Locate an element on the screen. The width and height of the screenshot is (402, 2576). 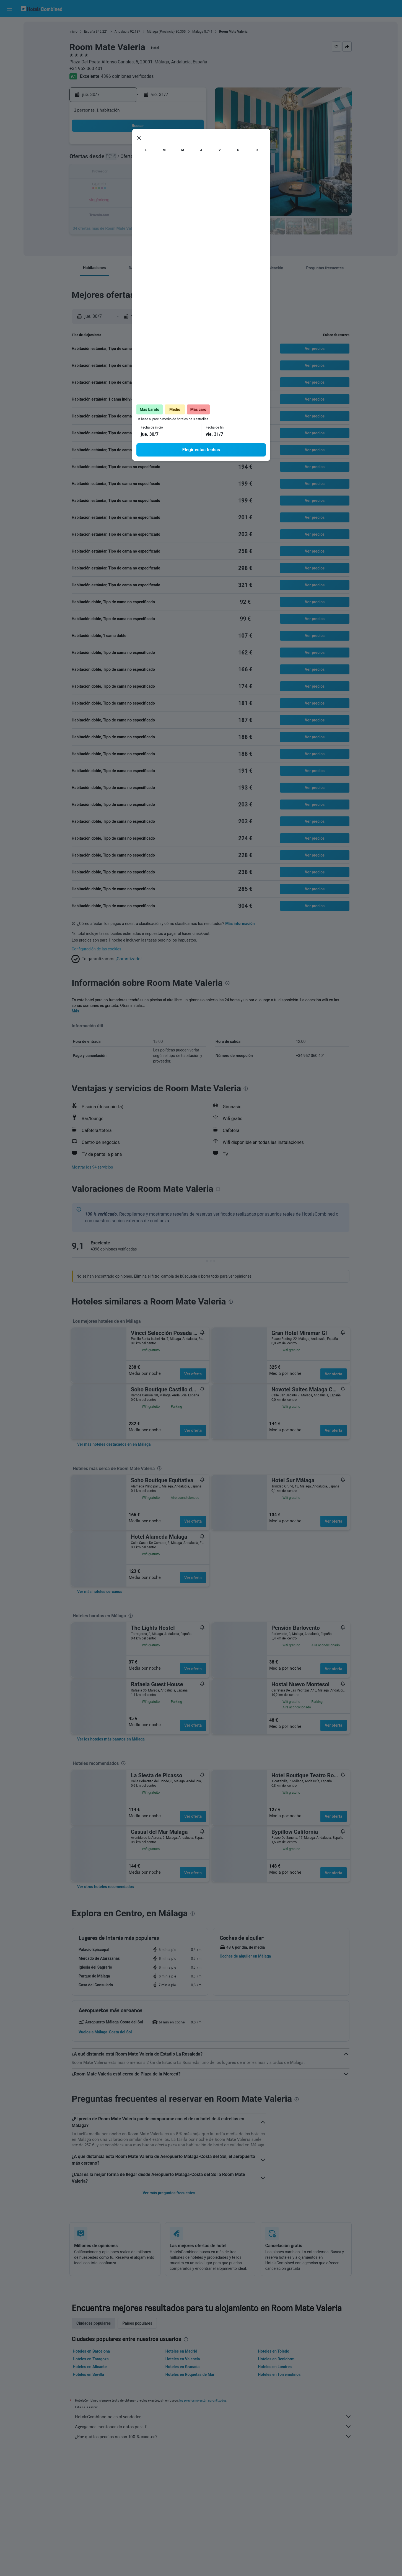
29 [button] is located at coordinates (138, 199).